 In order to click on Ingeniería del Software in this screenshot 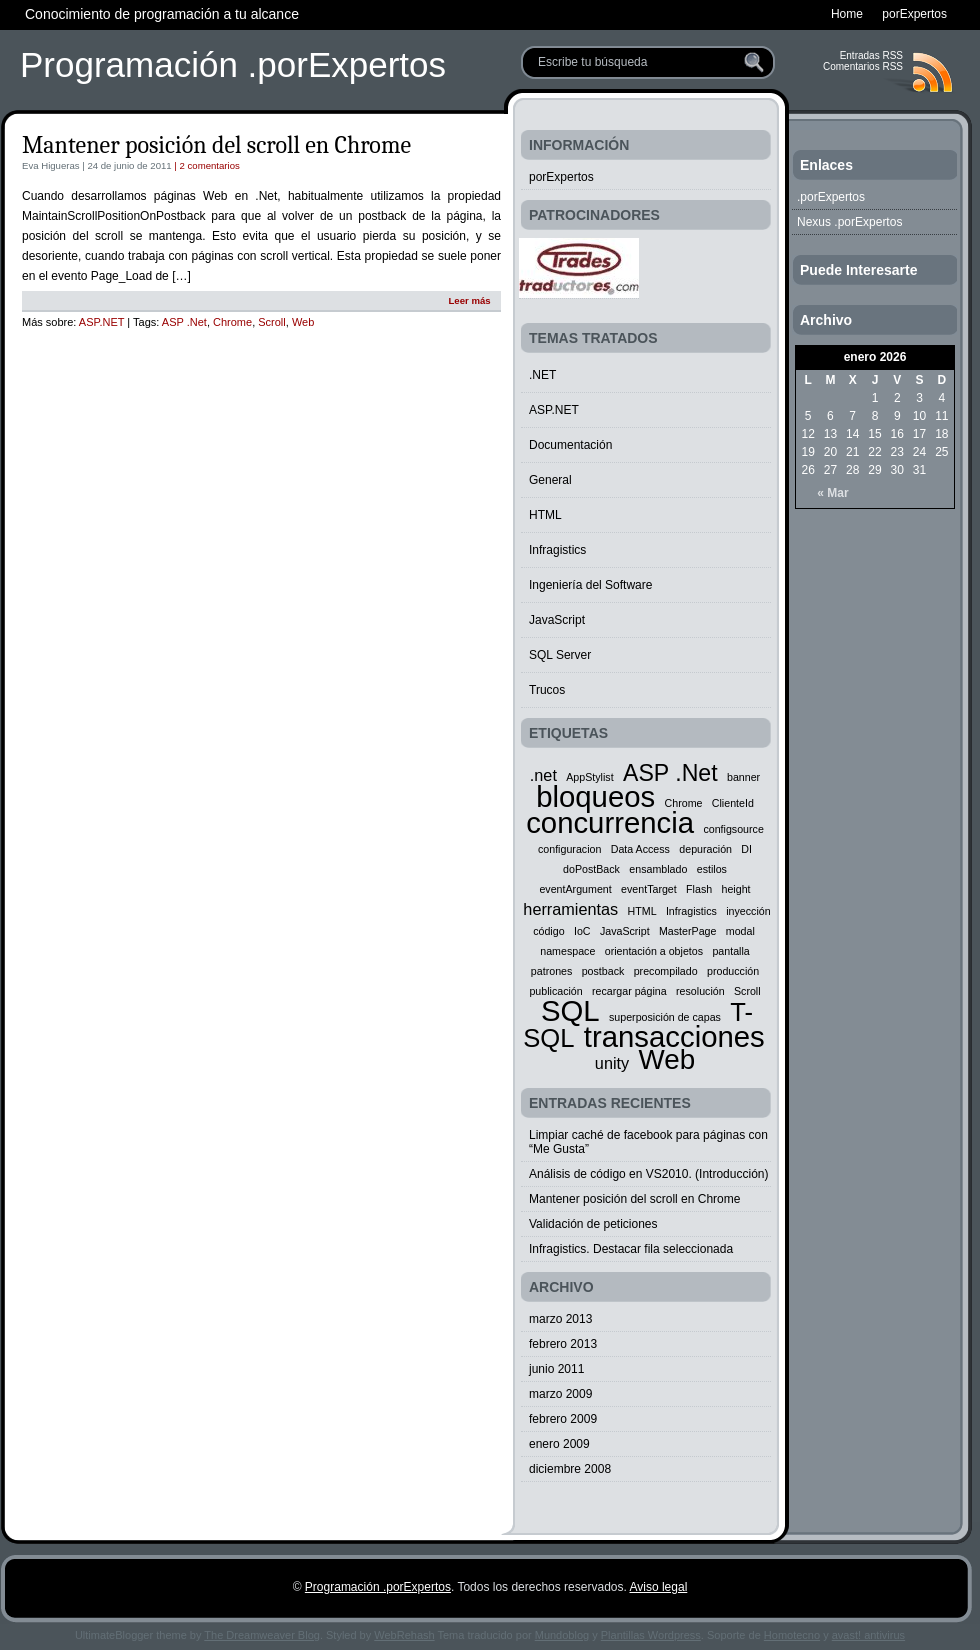, I will do `click(590, 585)`.